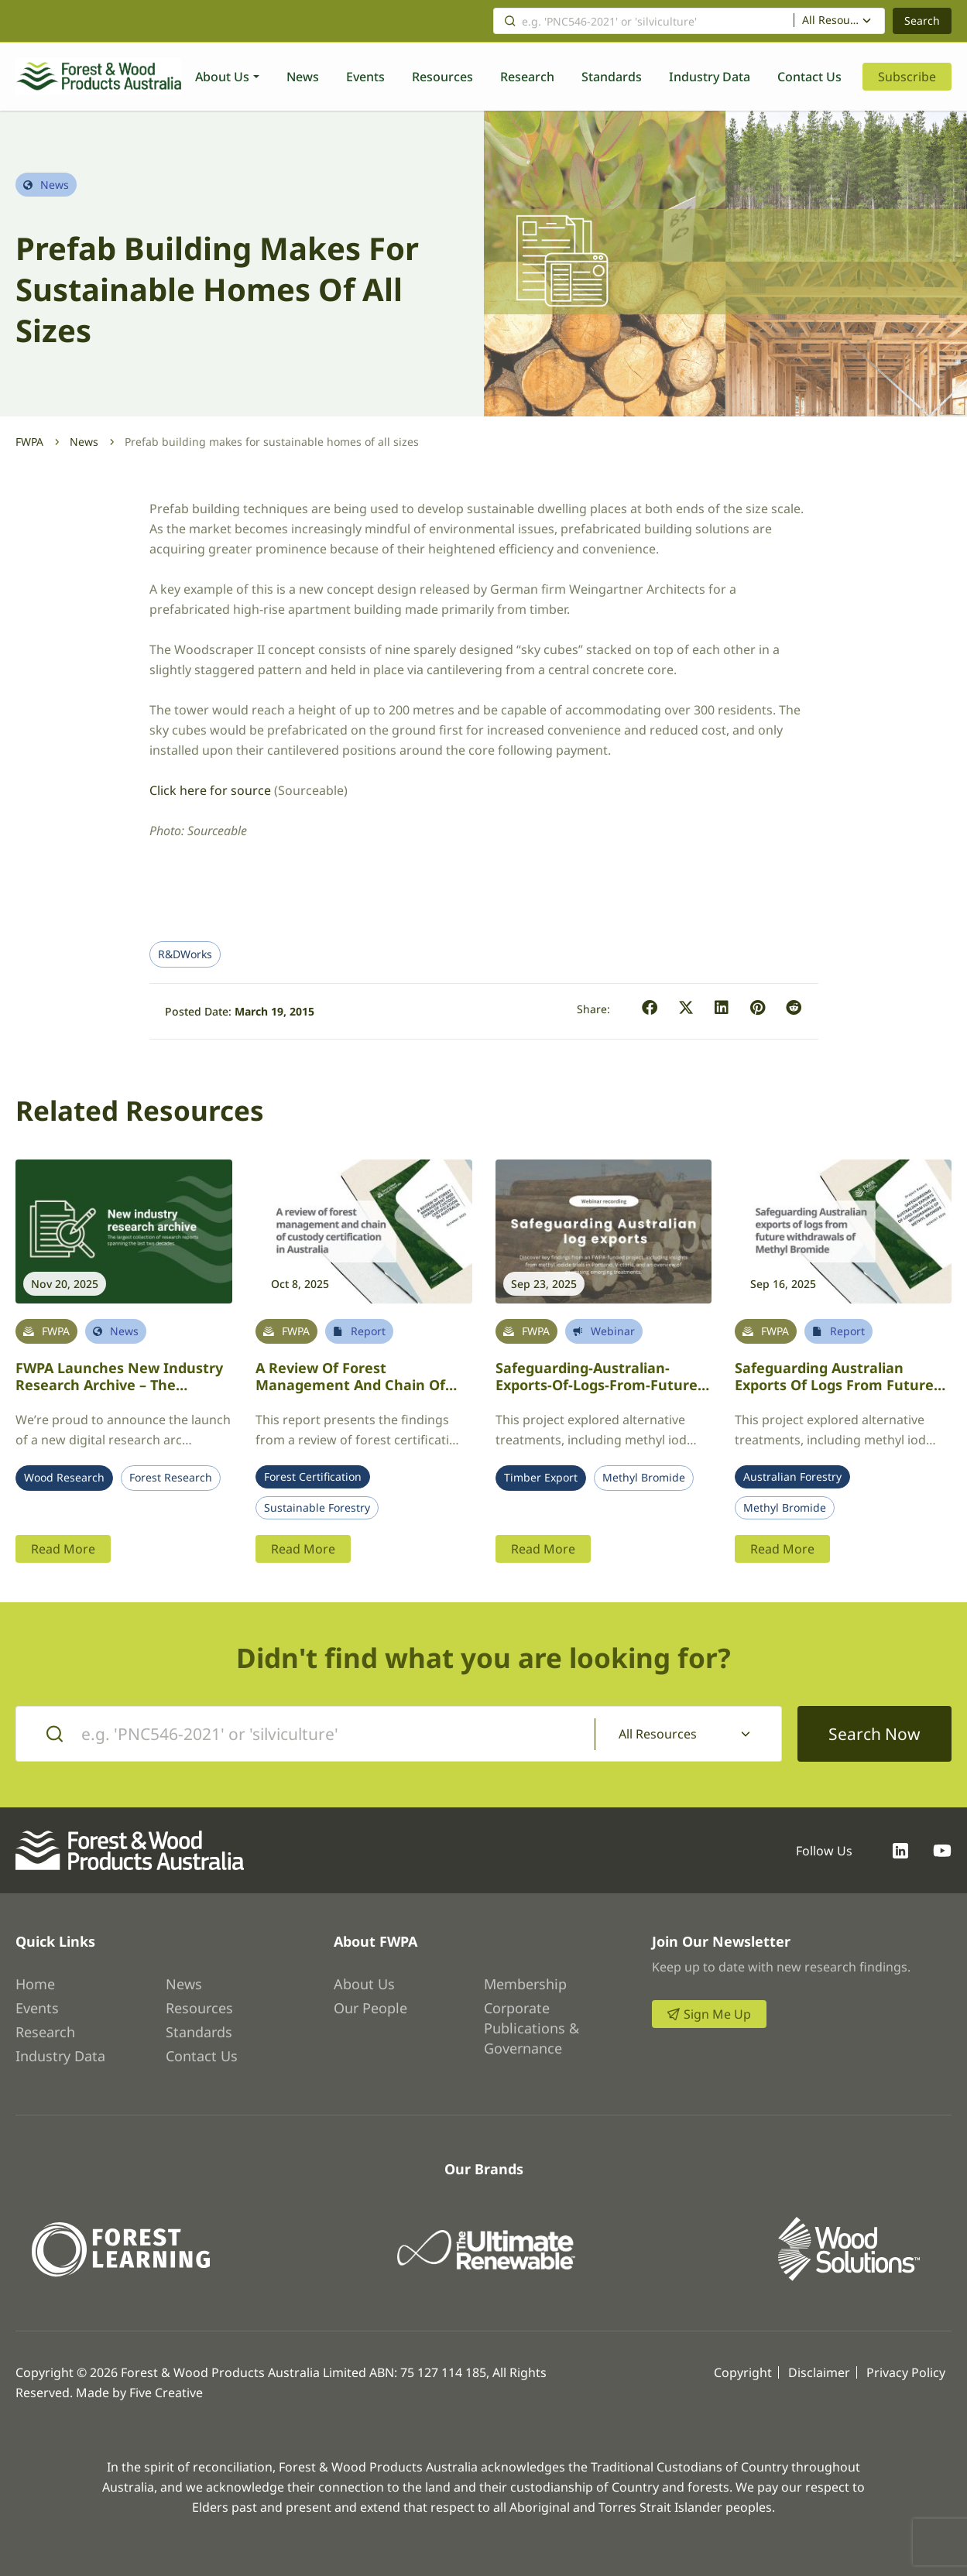  What do you see at coordinates (905, 2372) in the screenshot?
I see `Privacy Policy` at bounding box center [905, 2372].